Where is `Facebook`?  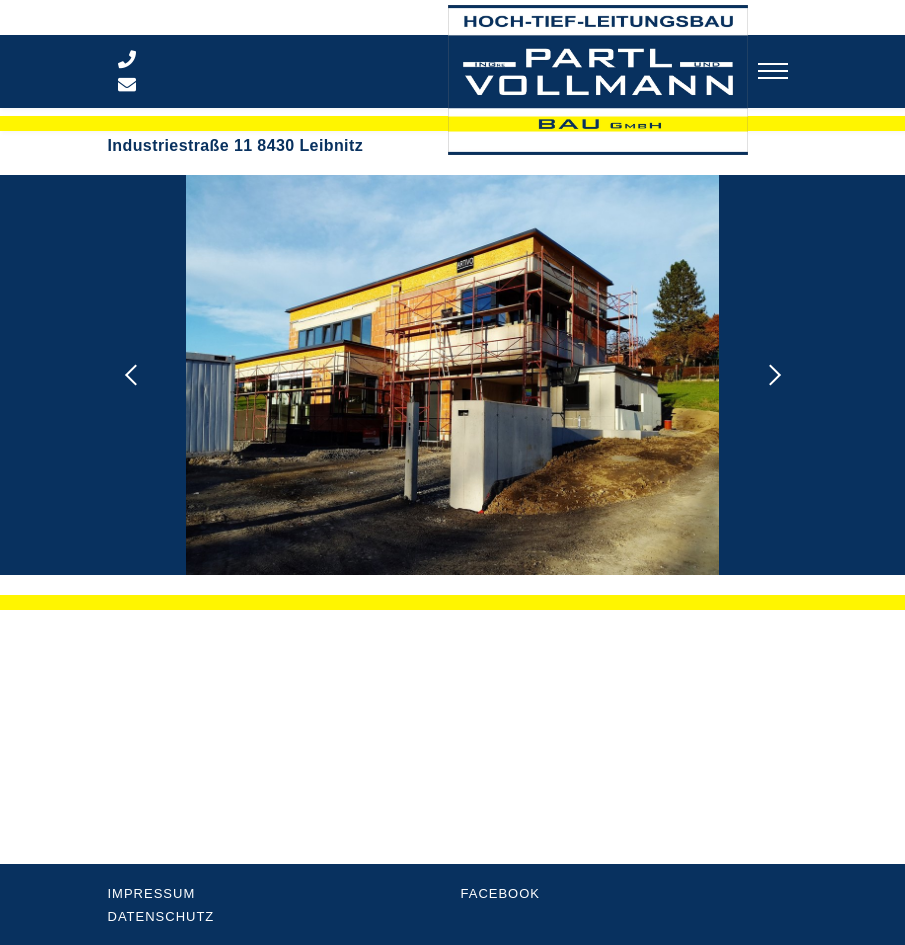
Facebook is located at coordinates (501, 893).